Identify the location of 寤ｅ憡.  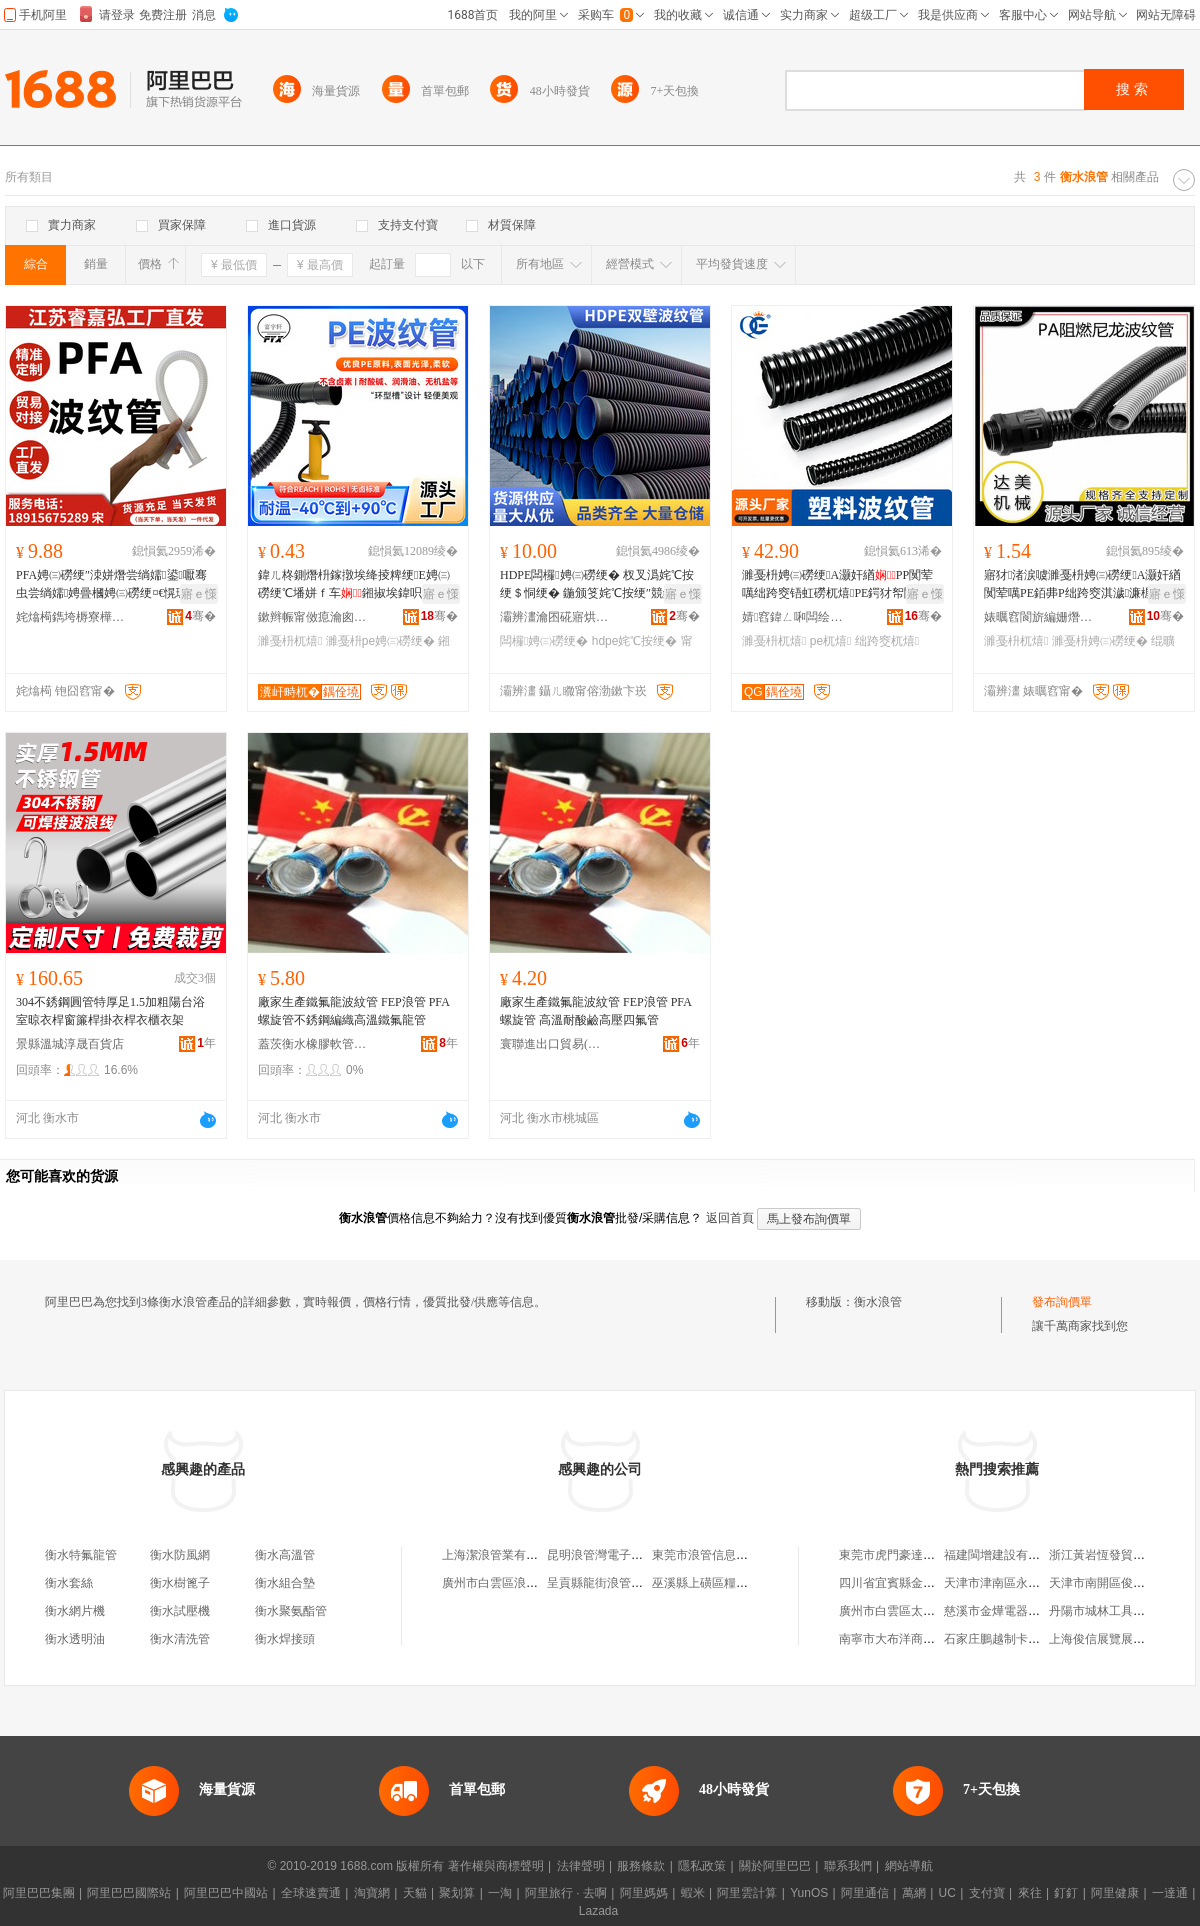
(199, 594).